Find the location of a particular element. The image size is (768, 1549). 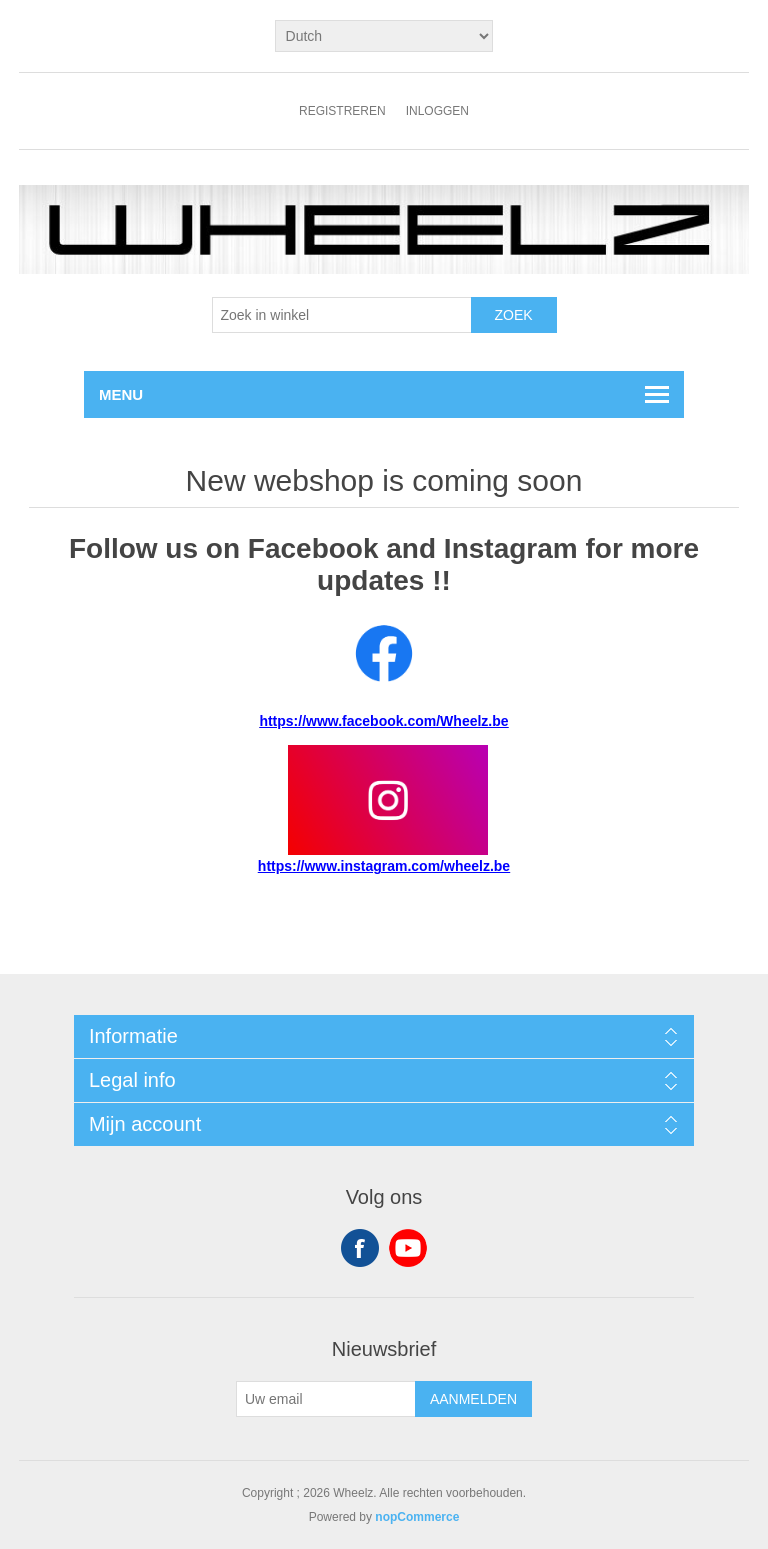

YouTube is located at coordinates (408, 1248).